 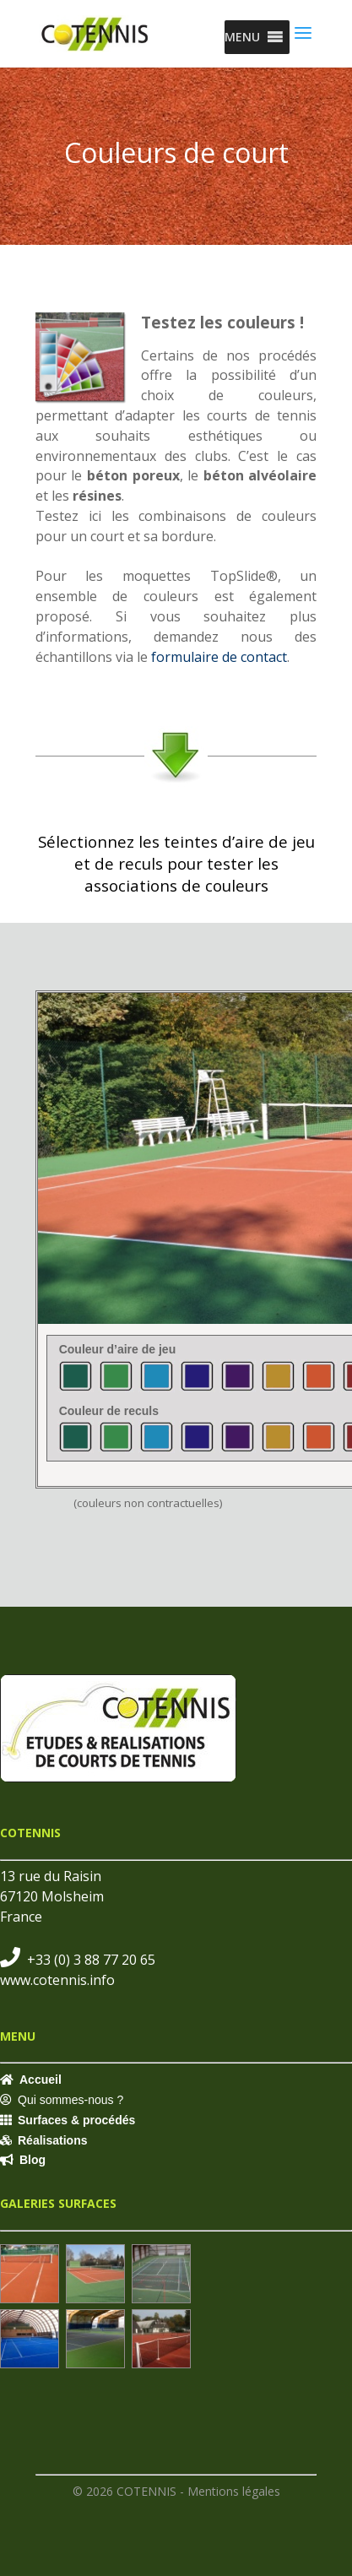 What do you see at coordinates (242, 37) in the screenshot?
I see `[button]` at bounding box center [242, 37].